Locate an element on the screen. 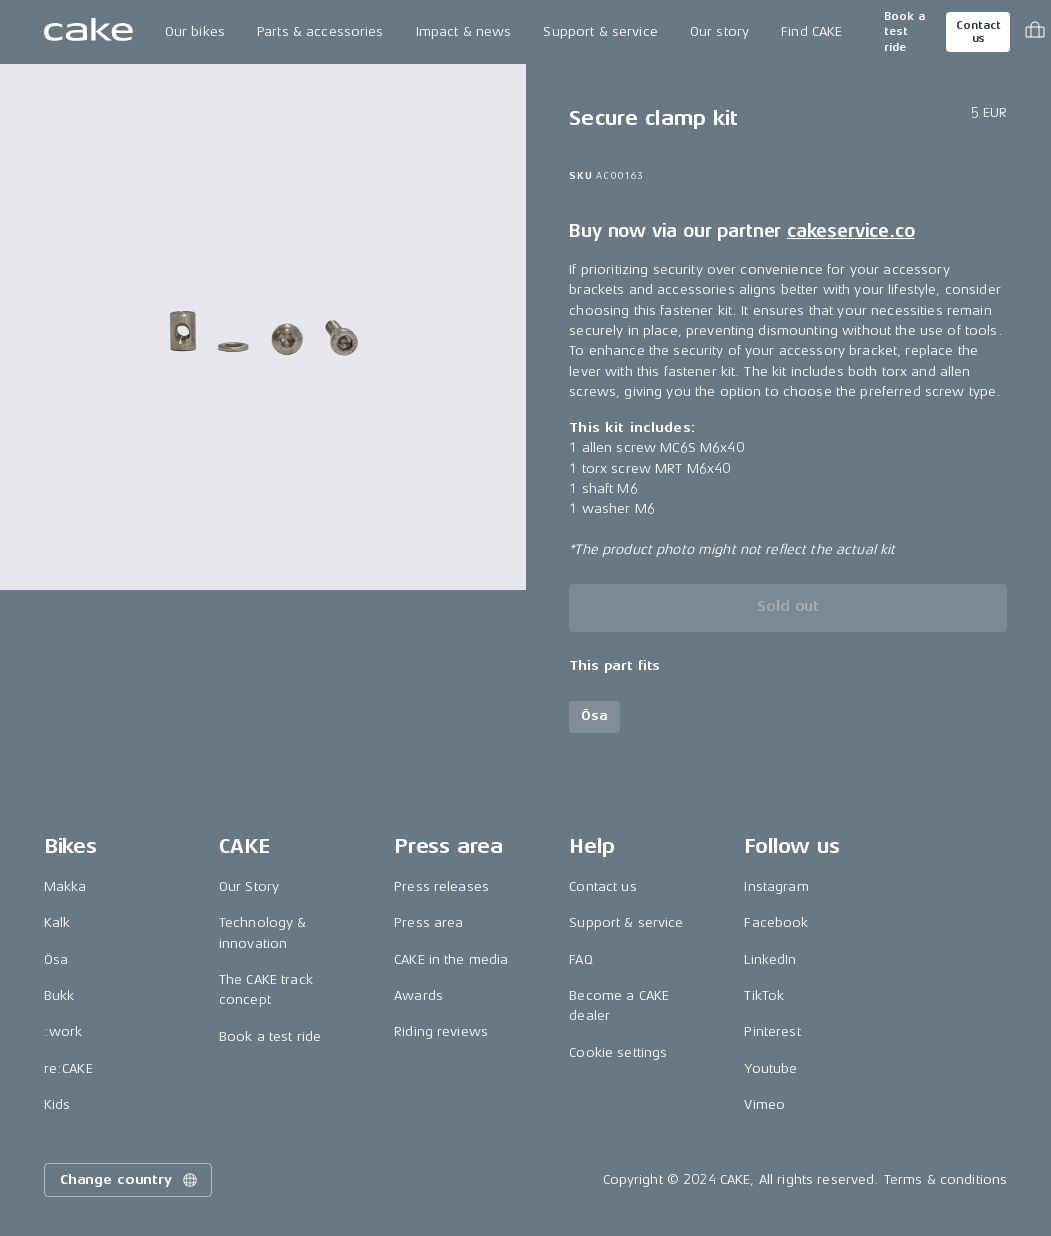  FAQ is located at coordinates (580, 959).